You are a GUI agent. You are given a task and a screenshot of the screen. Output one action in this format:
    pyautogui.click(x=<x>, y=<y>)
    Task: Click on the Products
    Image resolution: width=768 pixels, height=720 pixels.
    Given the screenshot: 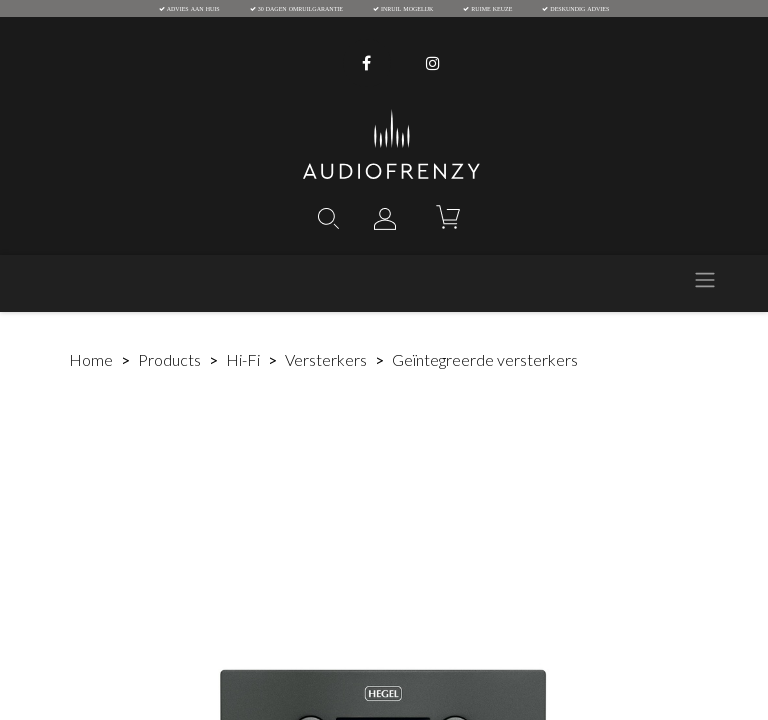 What is the action you would take?
    pyautogui.click(x=169, y=359)
    